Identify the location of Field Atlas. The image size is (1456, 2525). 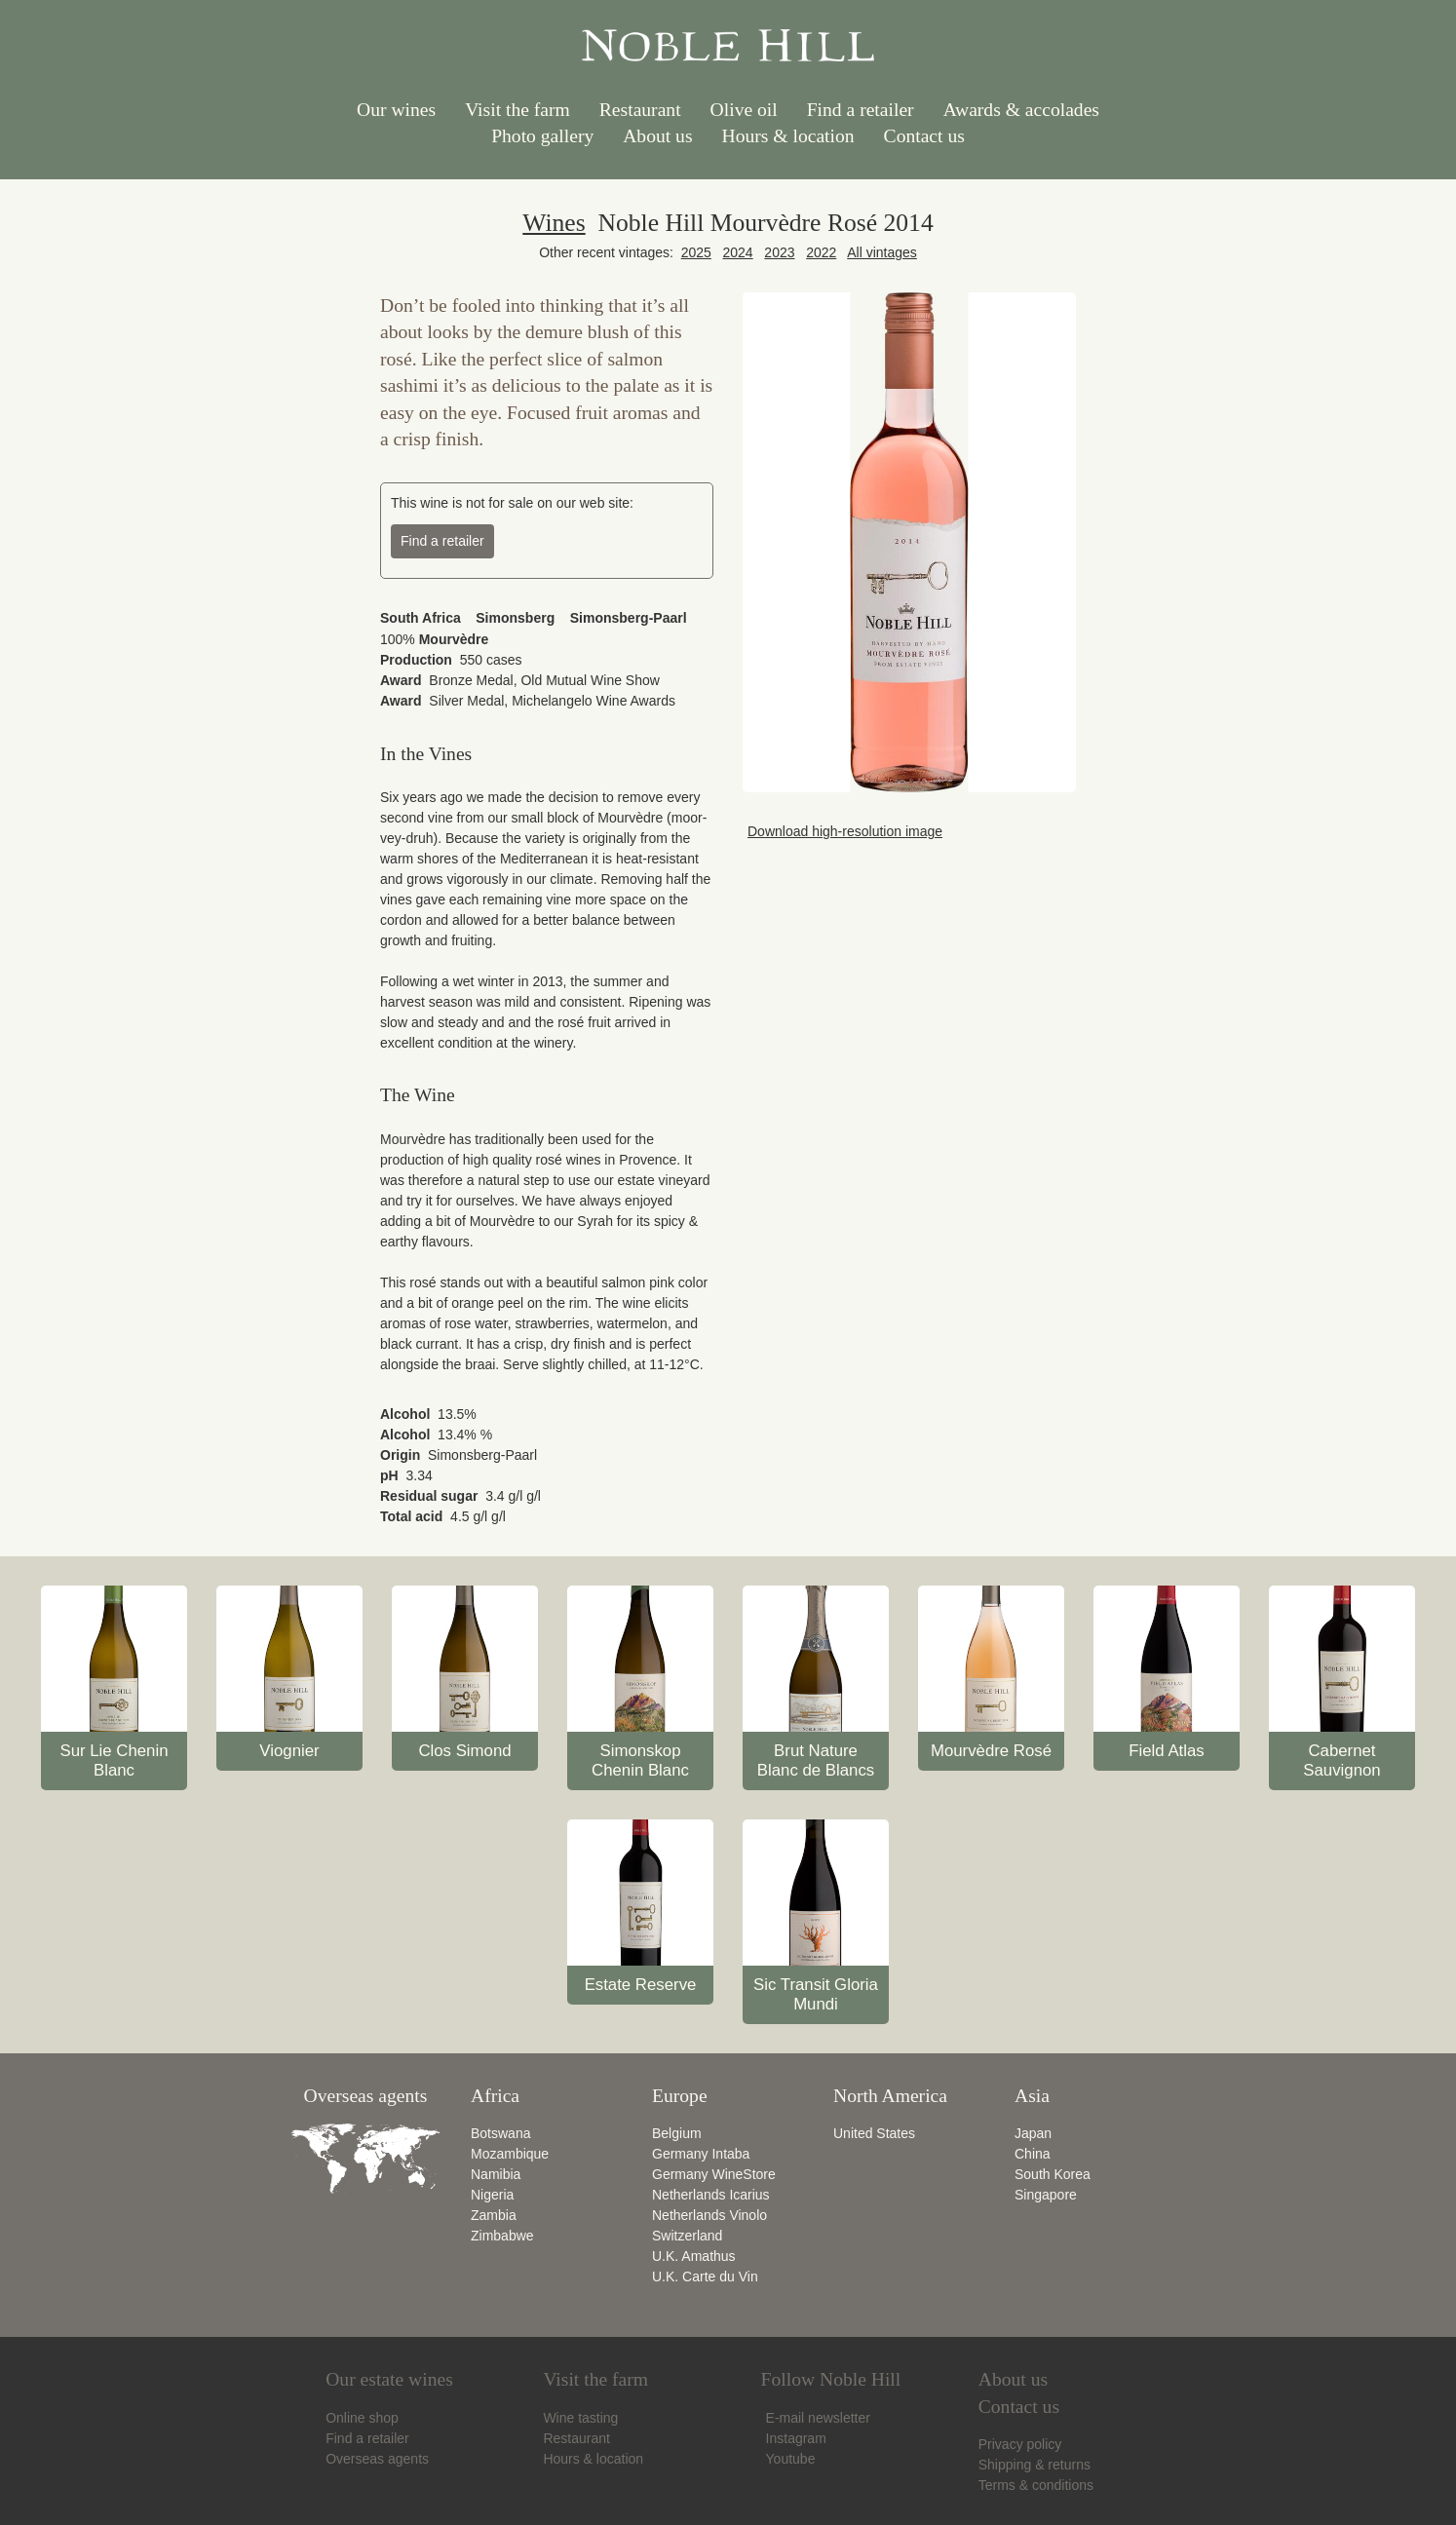
(1166, 1750).